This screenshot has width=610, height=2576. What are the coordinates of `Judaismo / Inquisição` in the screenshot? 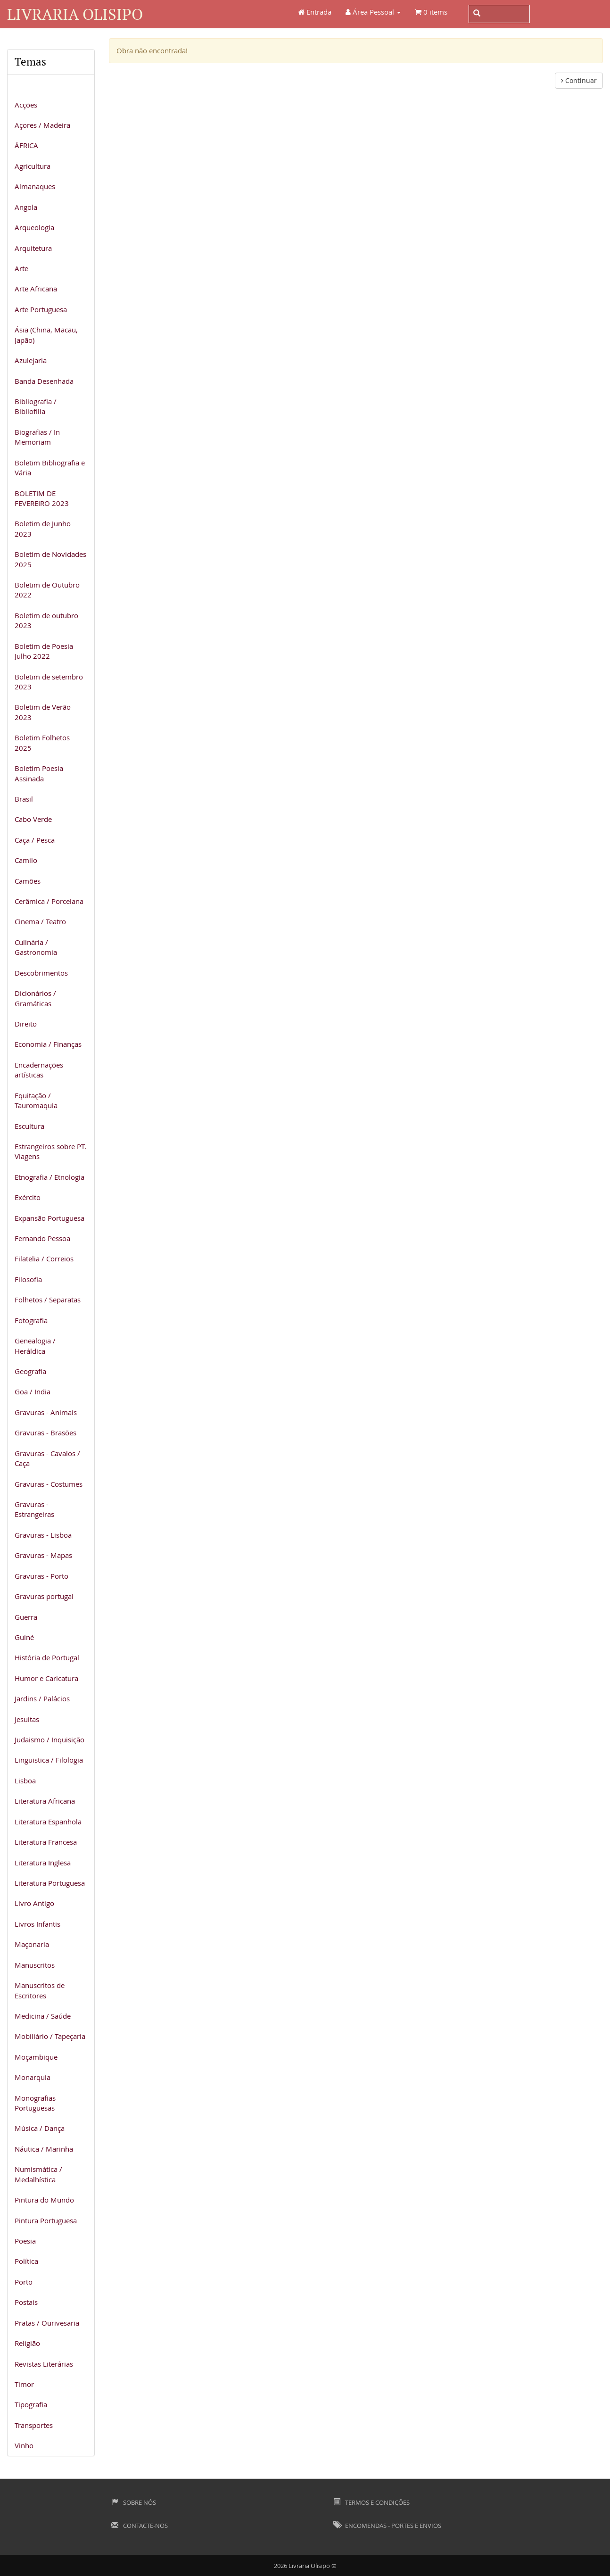 It's located at (49, 1739).